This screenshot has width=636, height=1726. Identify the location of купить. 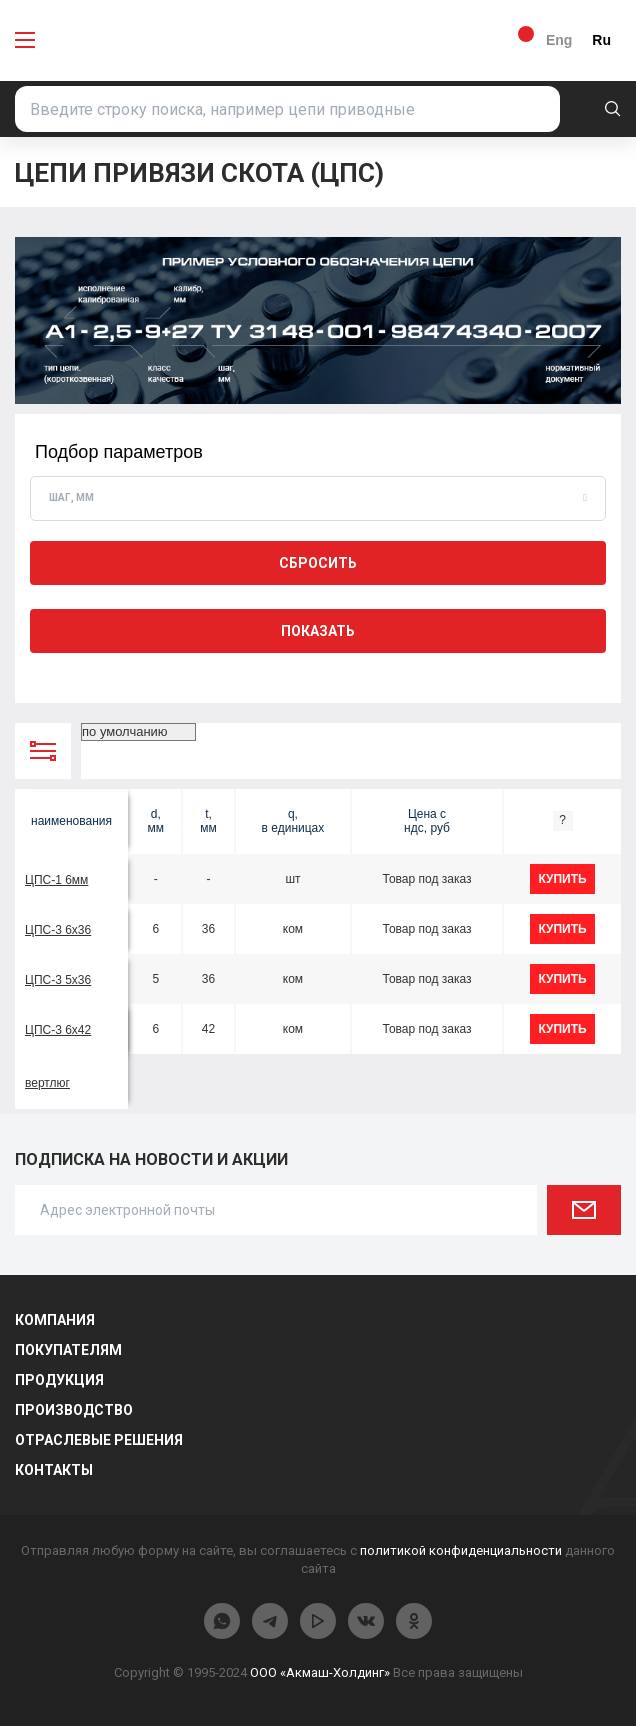
(562, 879).